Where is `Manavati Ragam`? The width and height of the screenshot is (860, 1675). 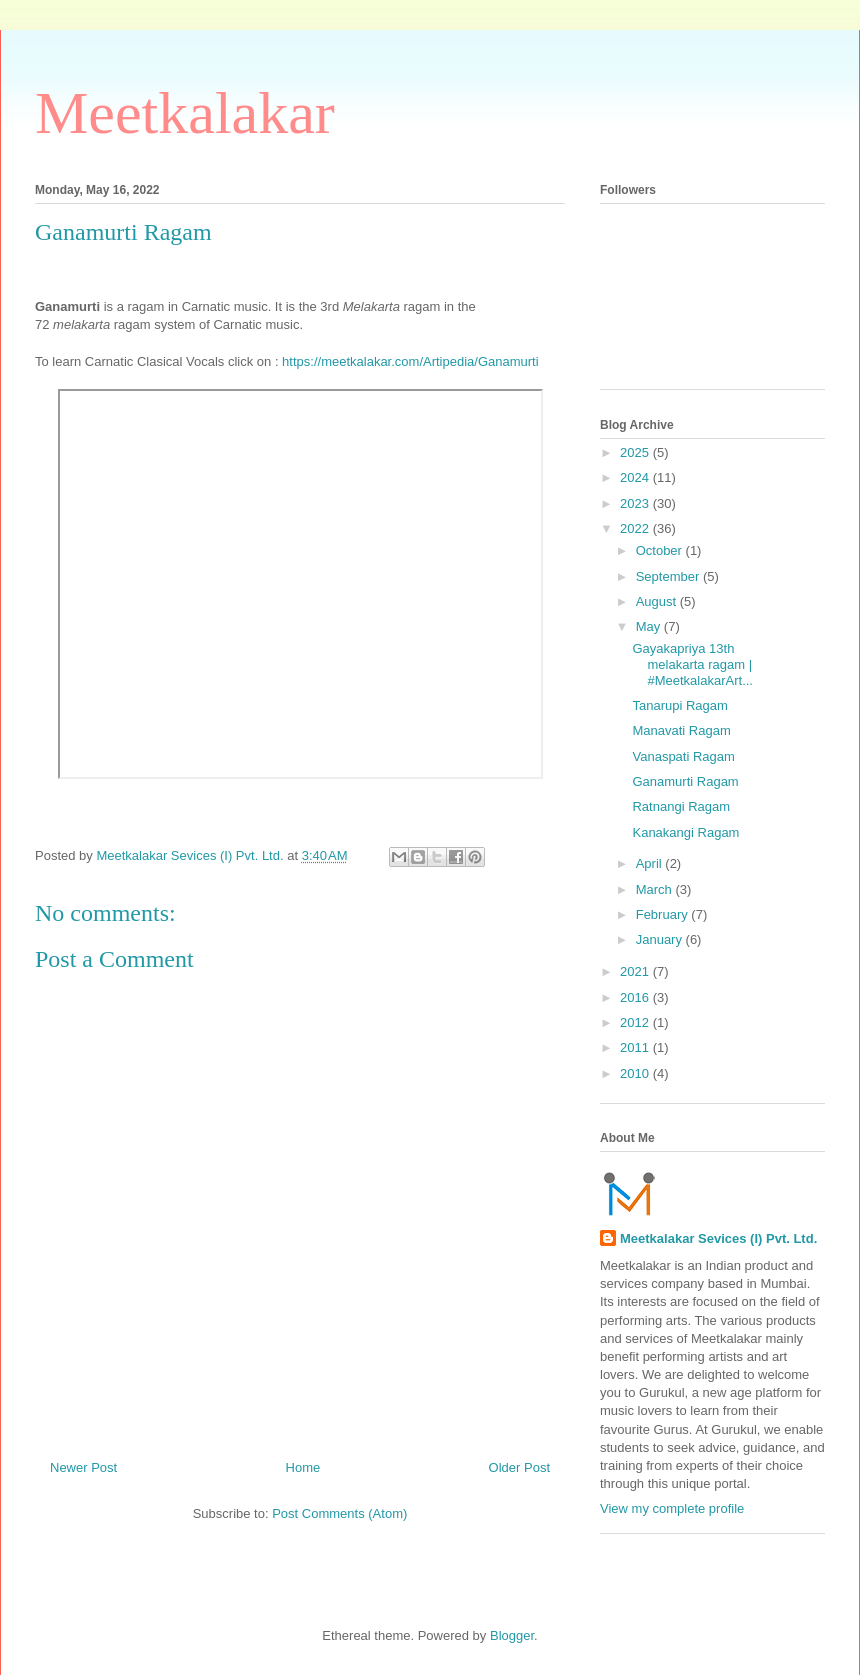 Manavati Ragam is located at coordinates (681, 730).